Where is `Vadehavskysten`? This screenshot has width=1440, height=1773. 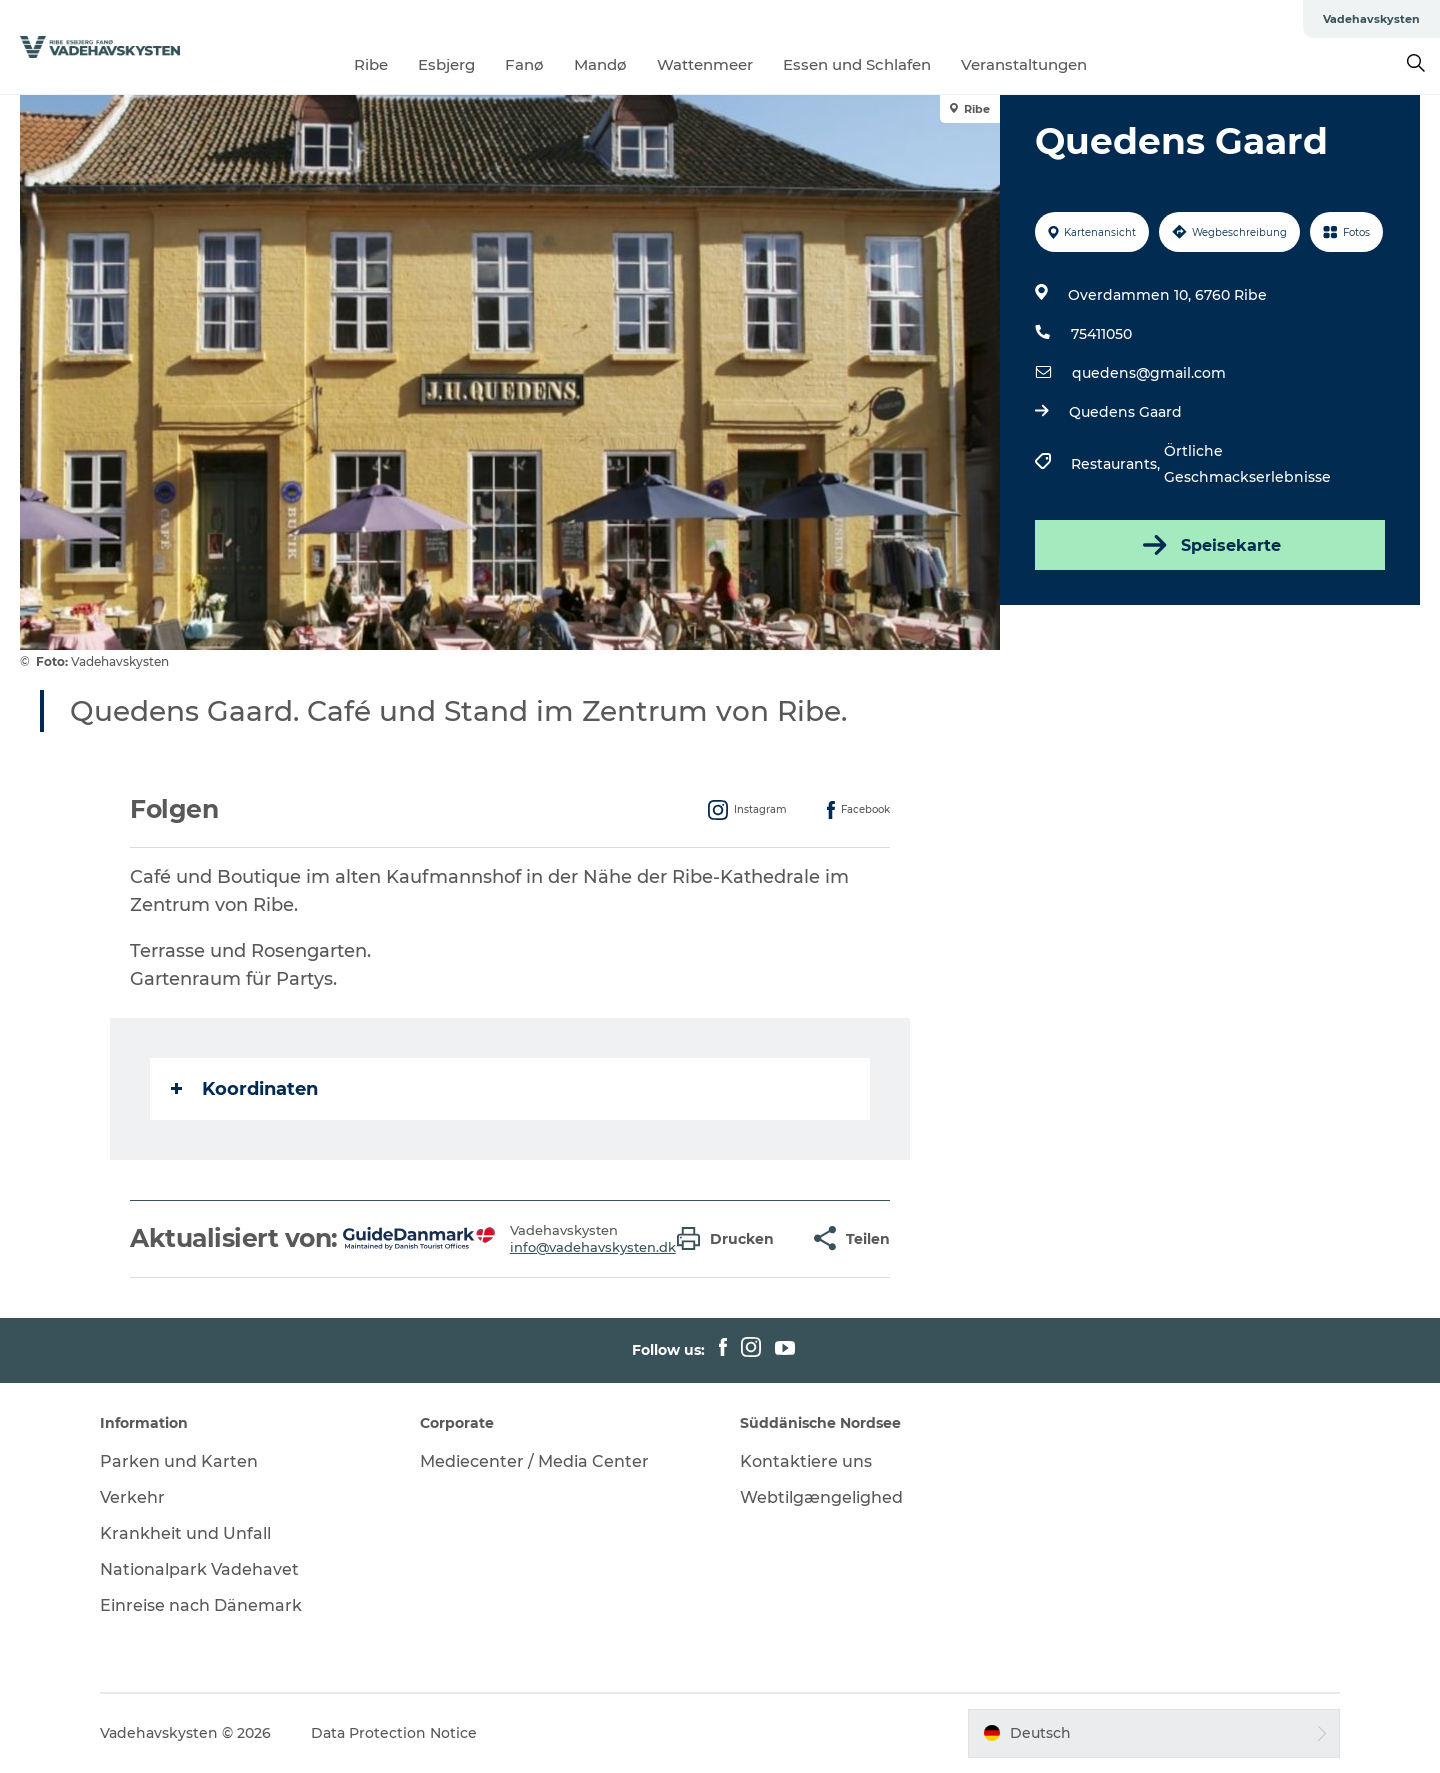 Vadehavskysten is located at coordinates (1371, 19).